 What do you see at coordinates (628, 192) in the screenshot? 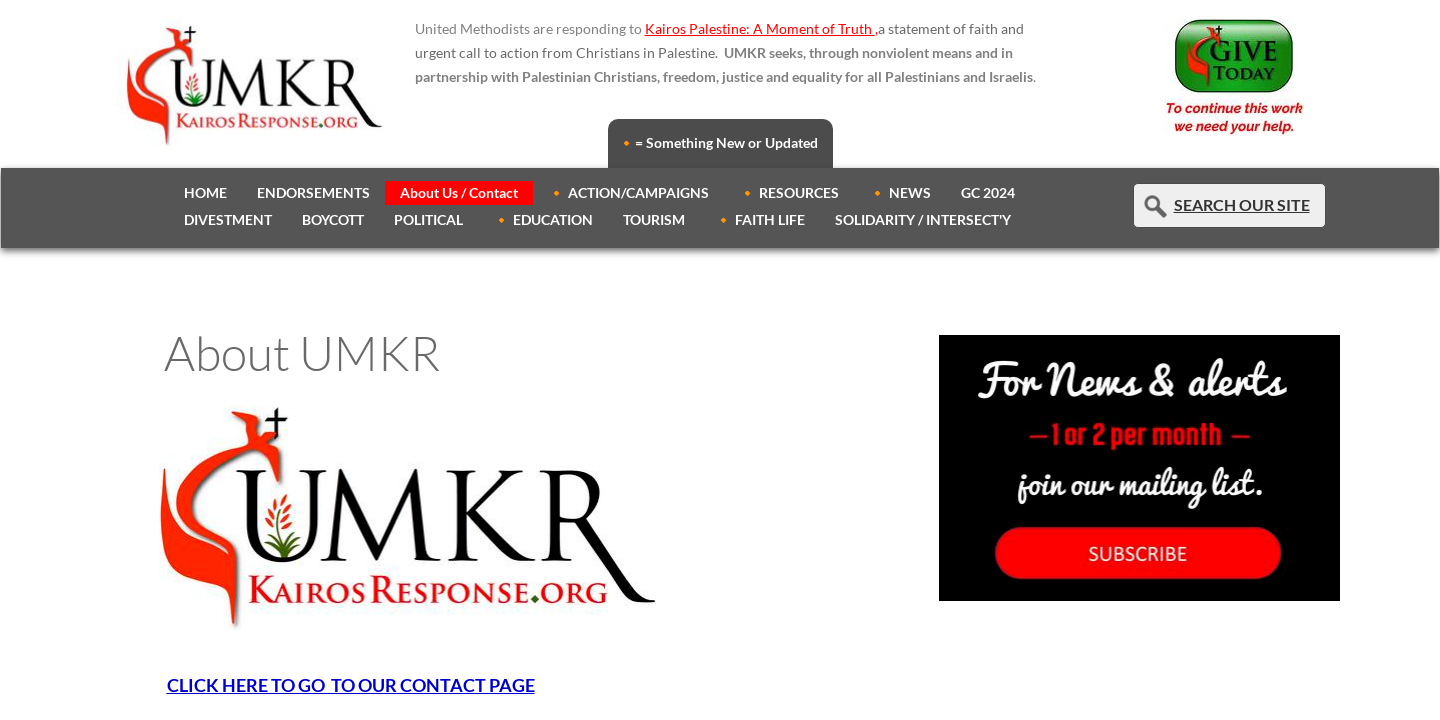
I see `🔸 ACTION/CAMPAIGNS` at bounding box center [628, 192].